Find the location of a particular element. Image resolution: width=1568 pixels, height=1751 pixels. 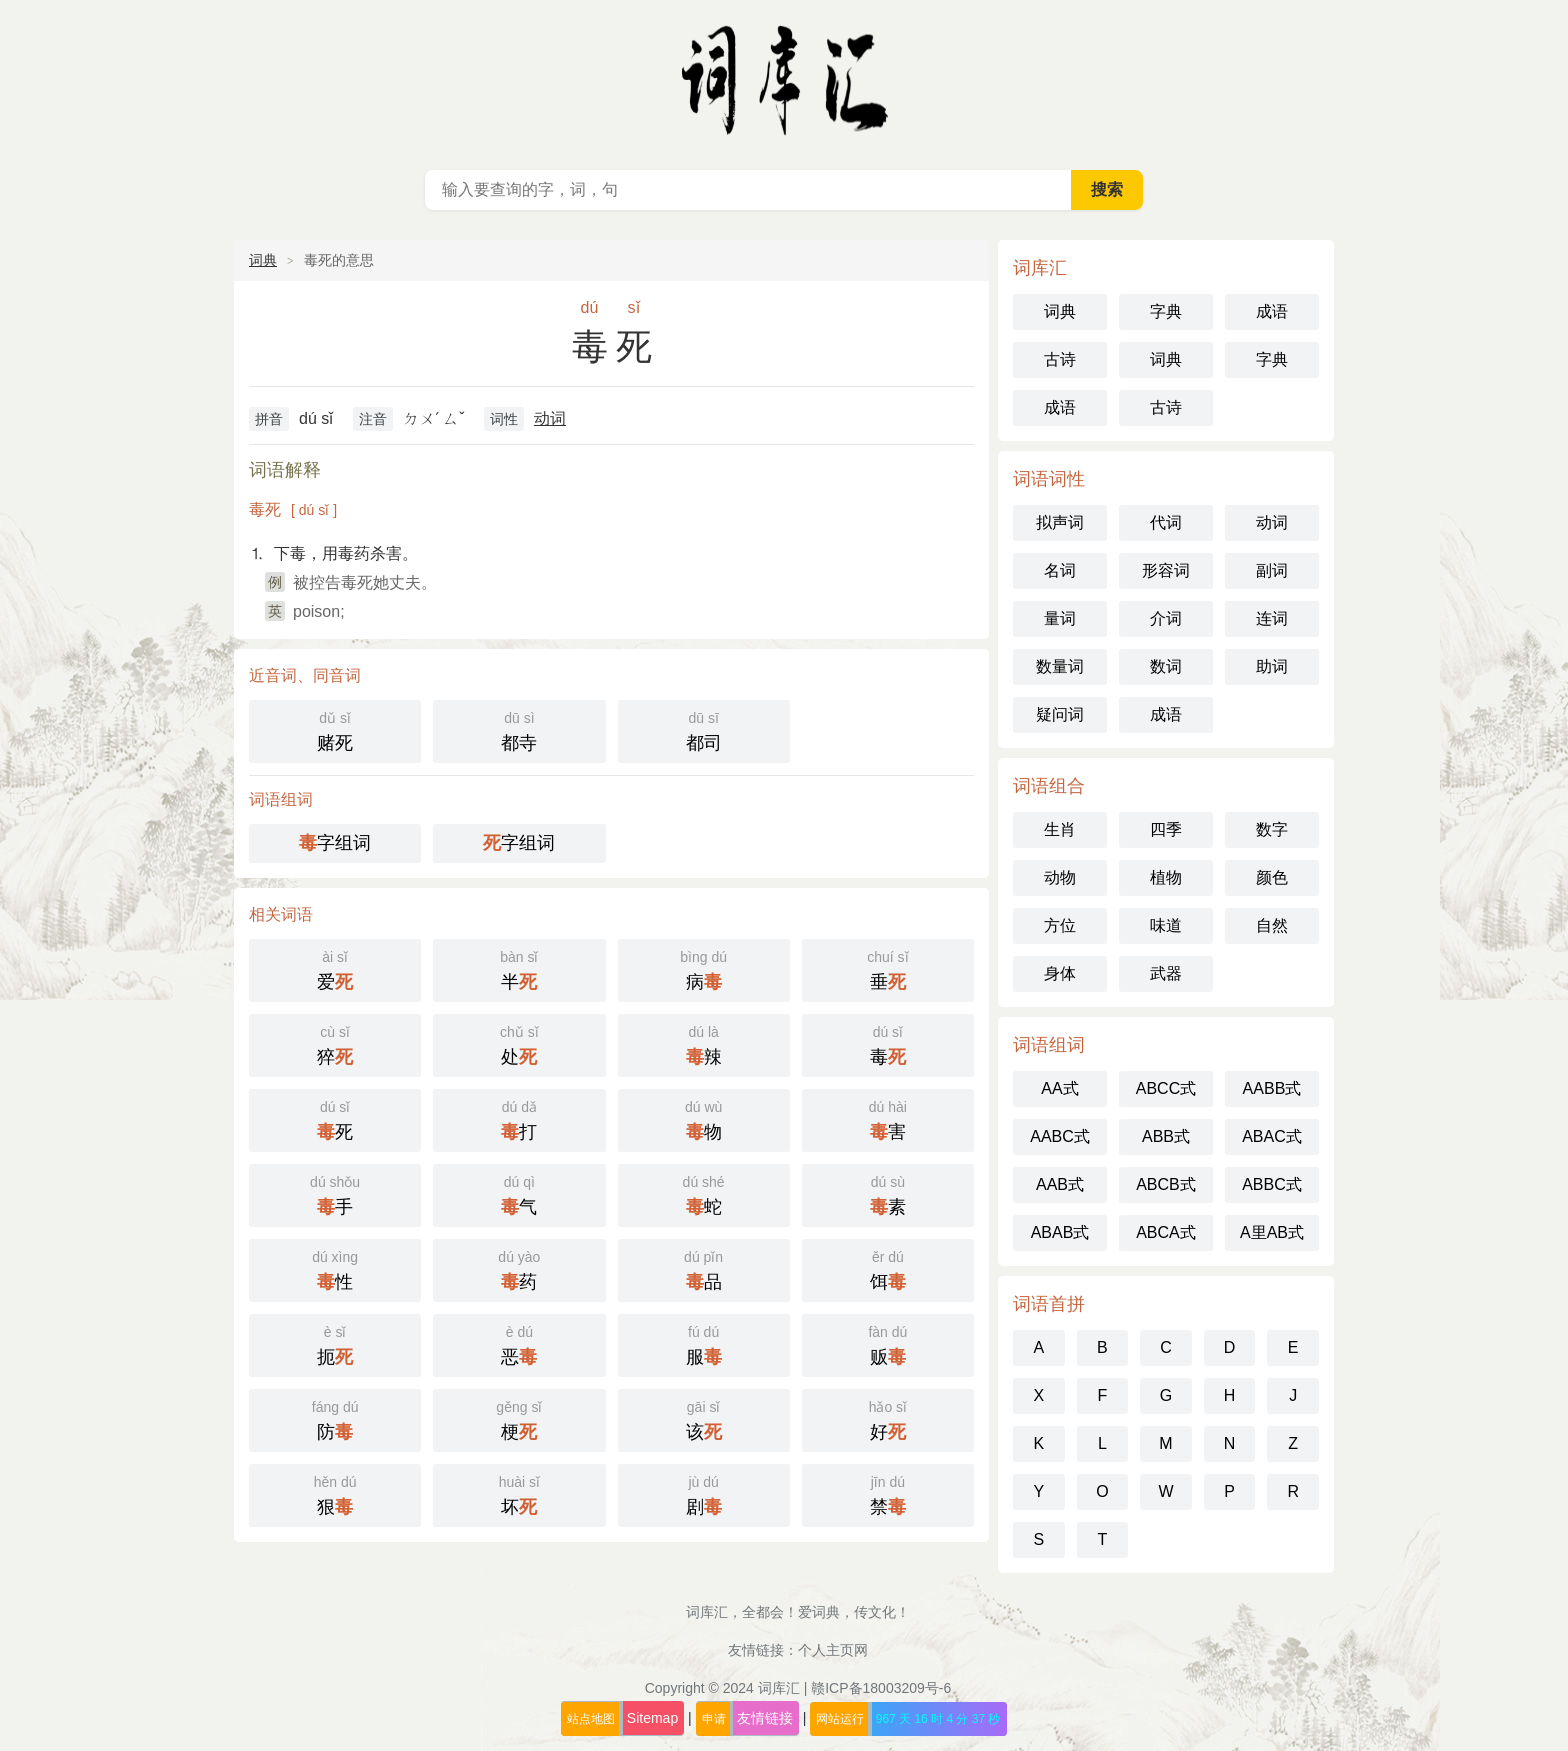

自然 is located at coordinates (1272, 925).